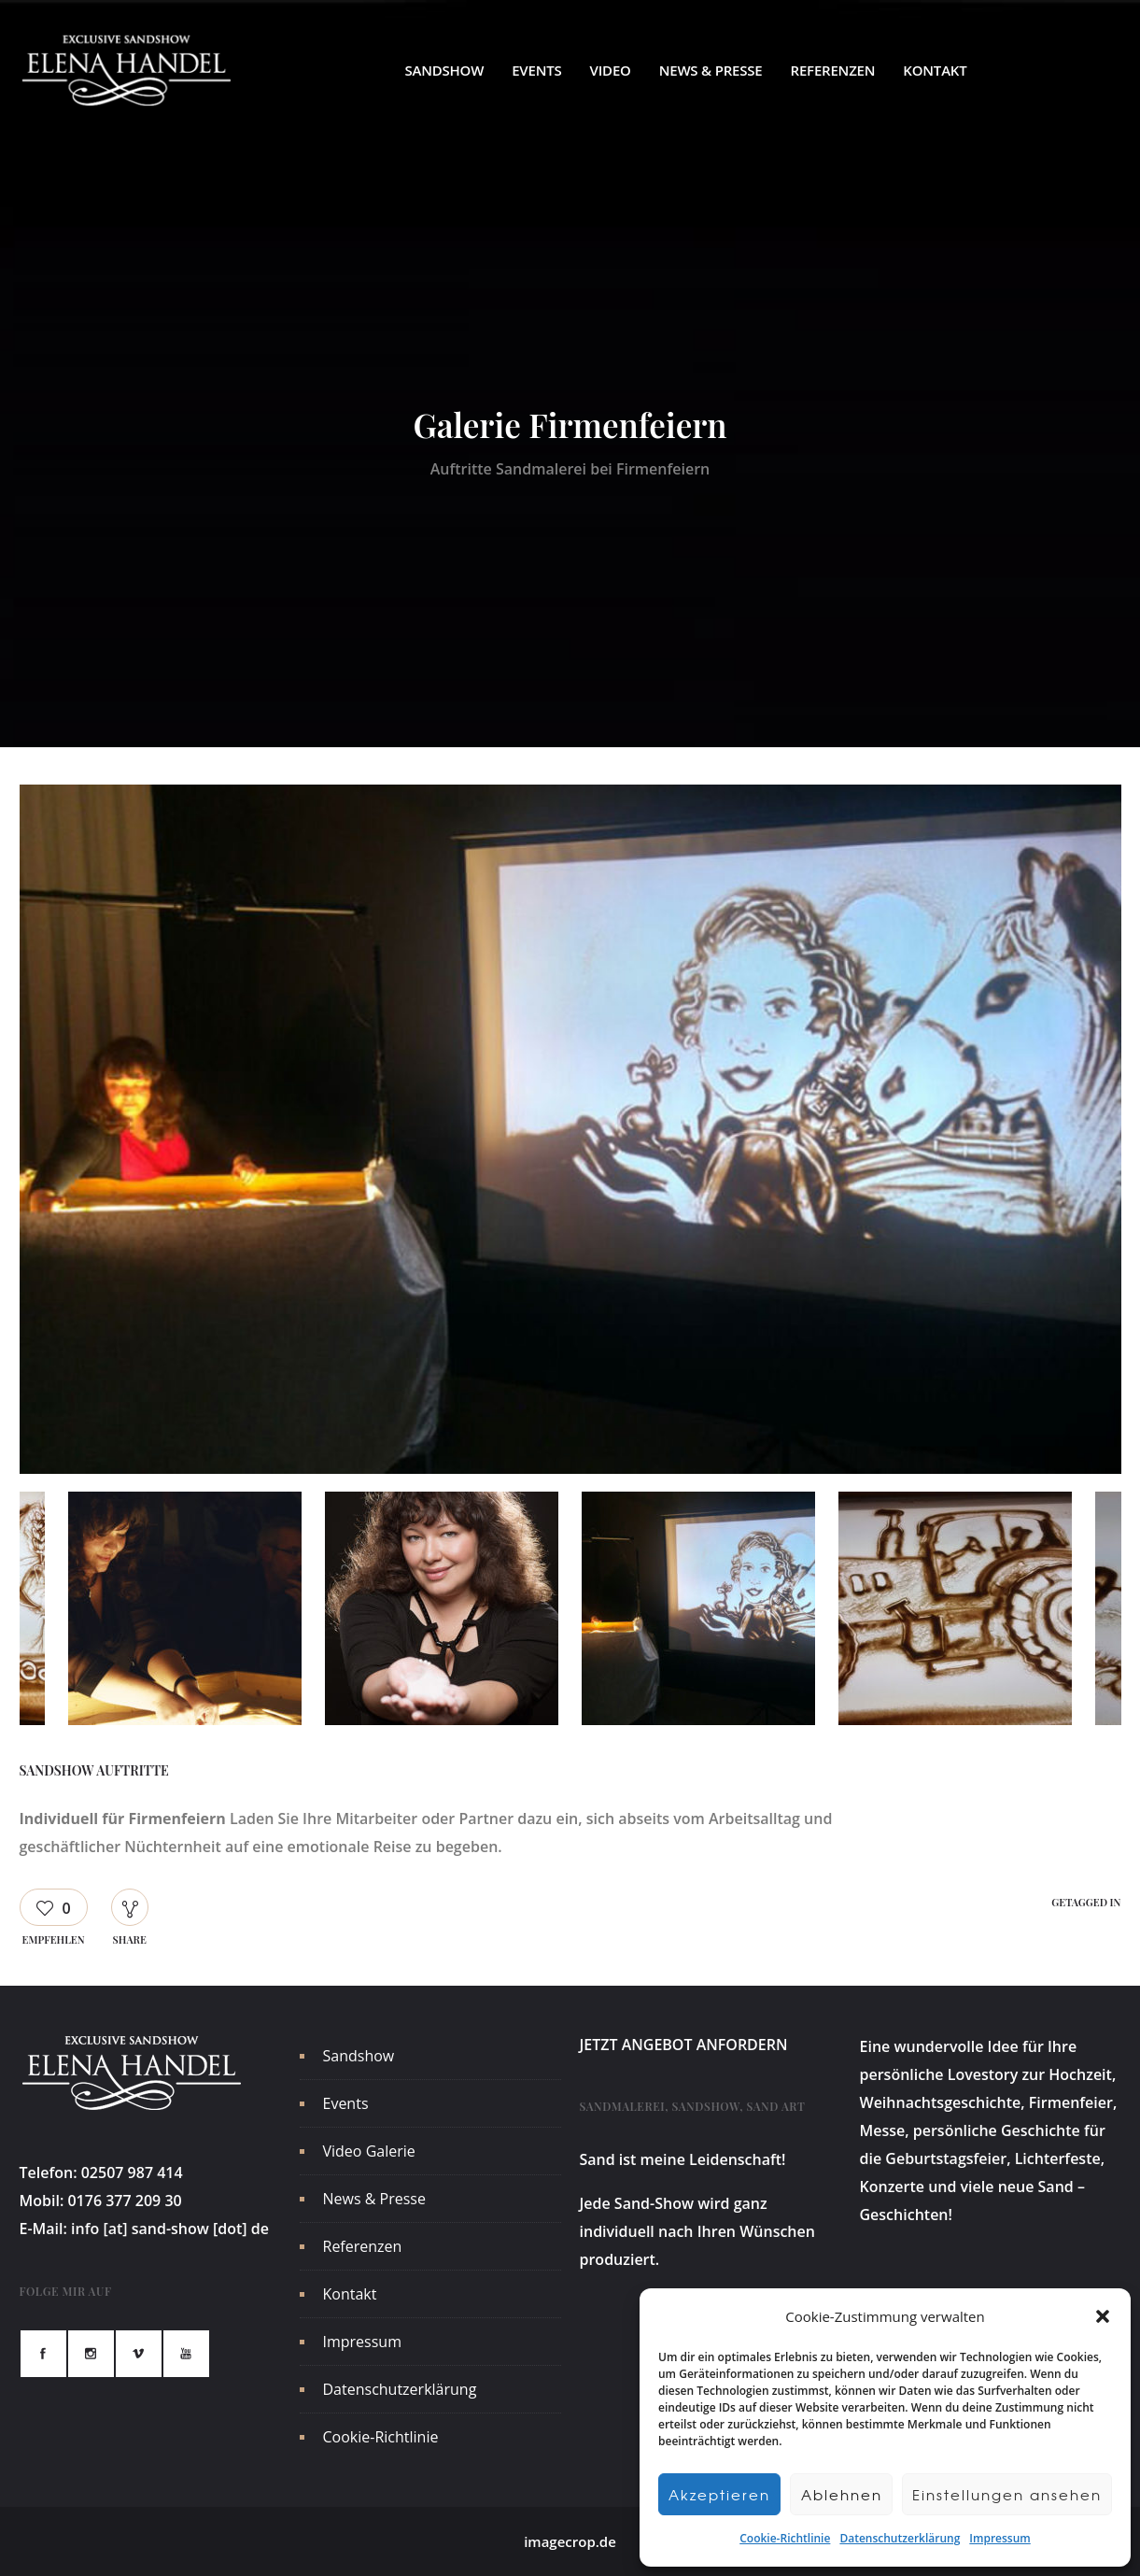  Describe the element at coordinates (934, 70) in the screenshot. I see `Kontakt` at that location.